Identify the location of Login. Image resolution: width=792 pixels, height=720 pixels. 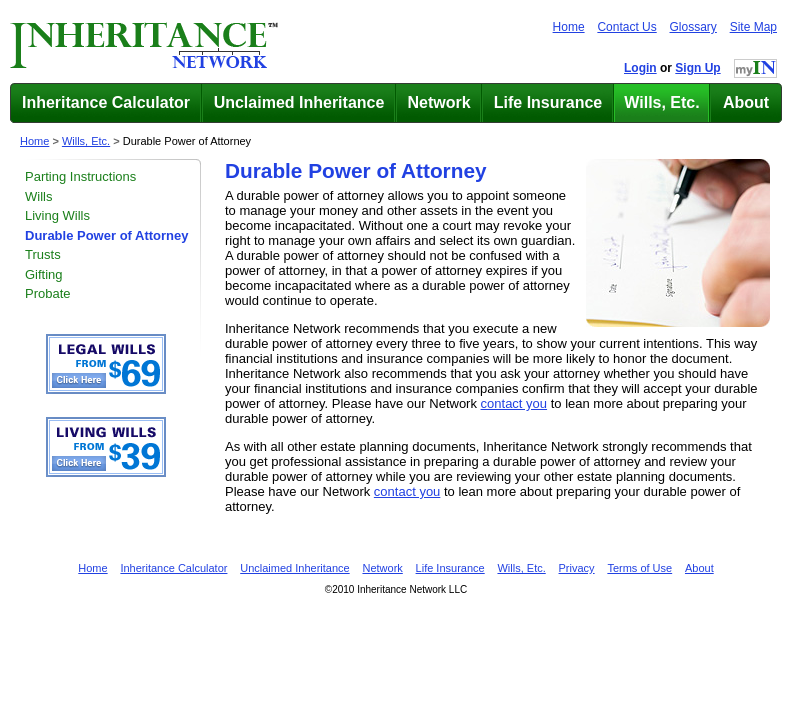
(640, 68).